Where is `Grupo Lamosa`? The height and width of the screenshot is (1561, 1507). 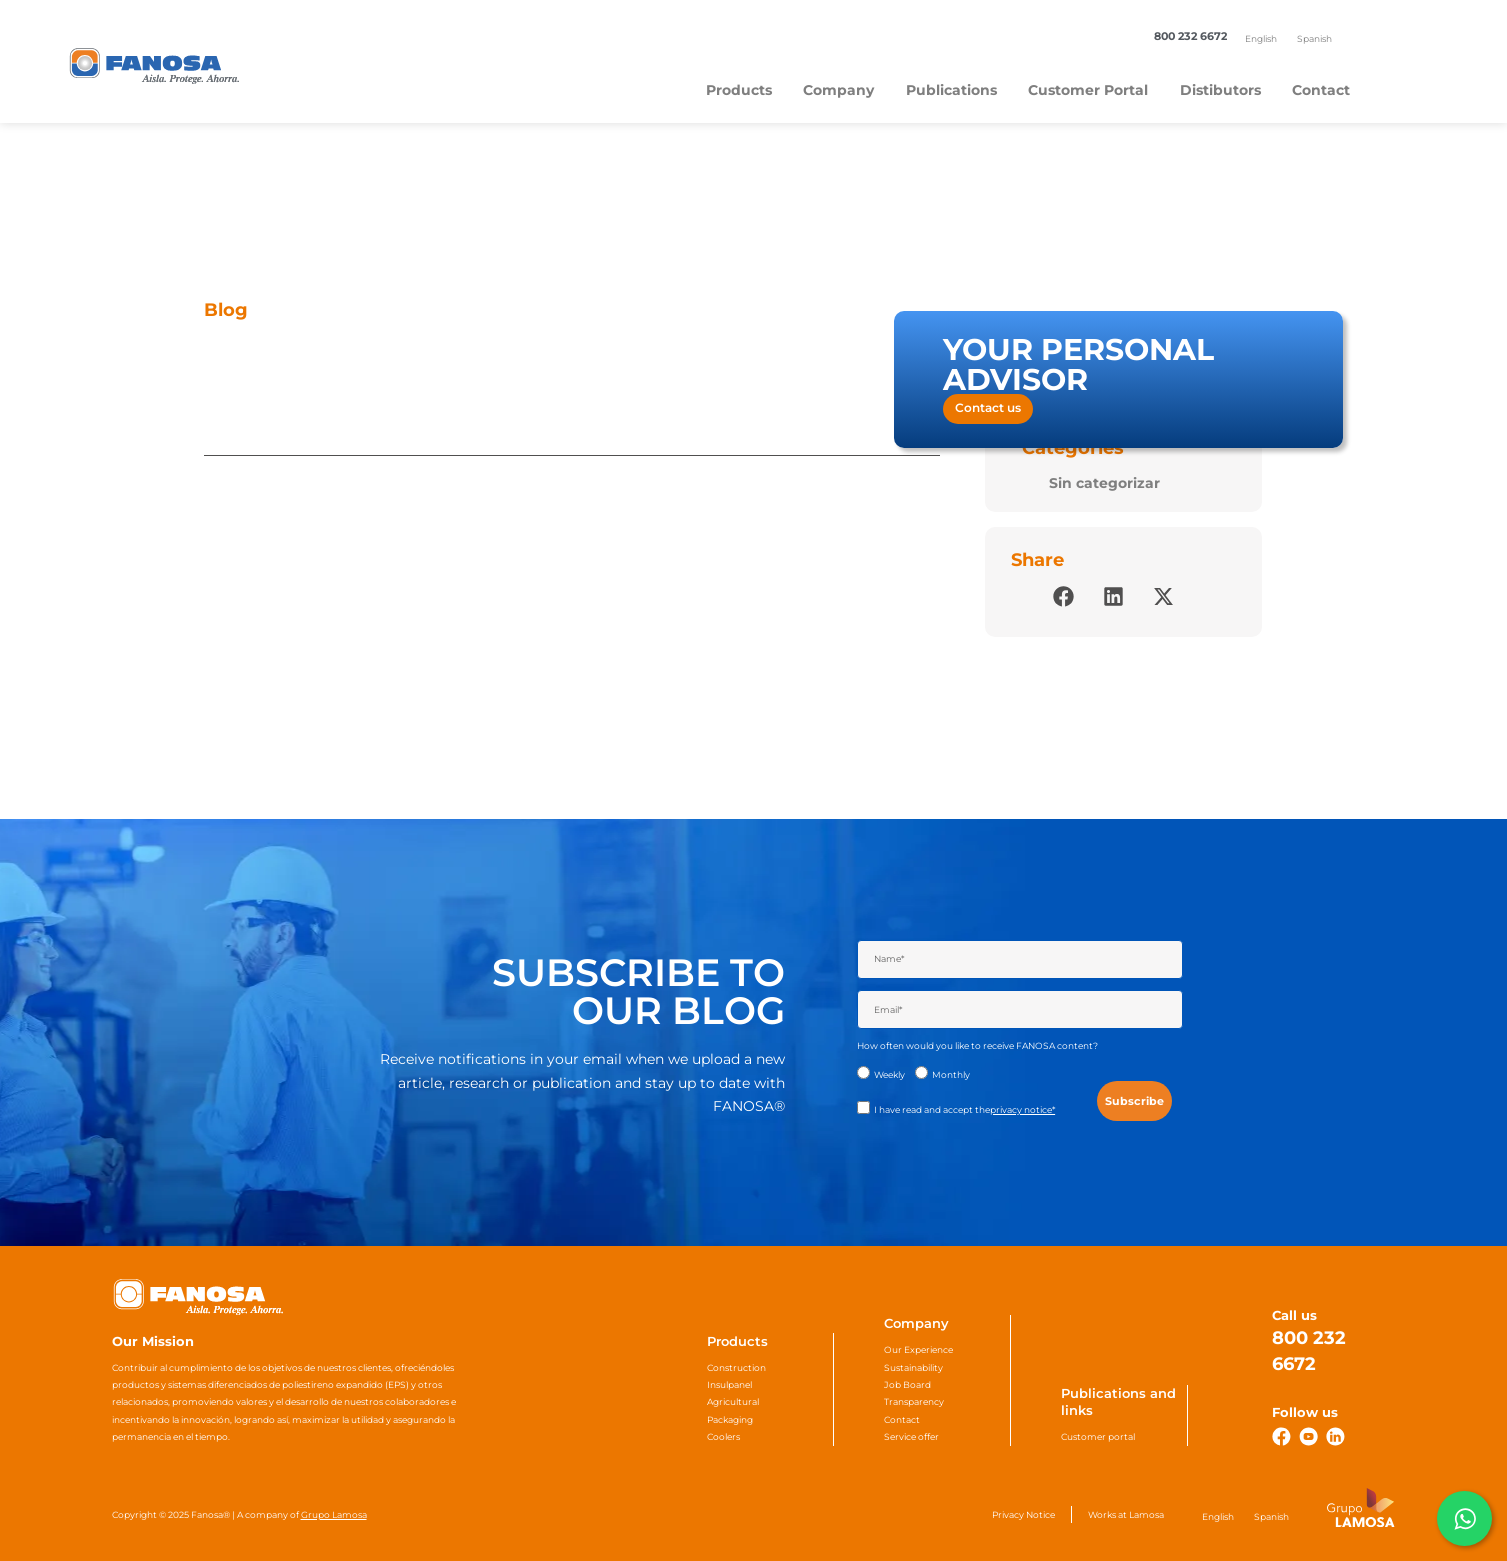 Grupo Lamosa is located at coordinates (334, 1514).